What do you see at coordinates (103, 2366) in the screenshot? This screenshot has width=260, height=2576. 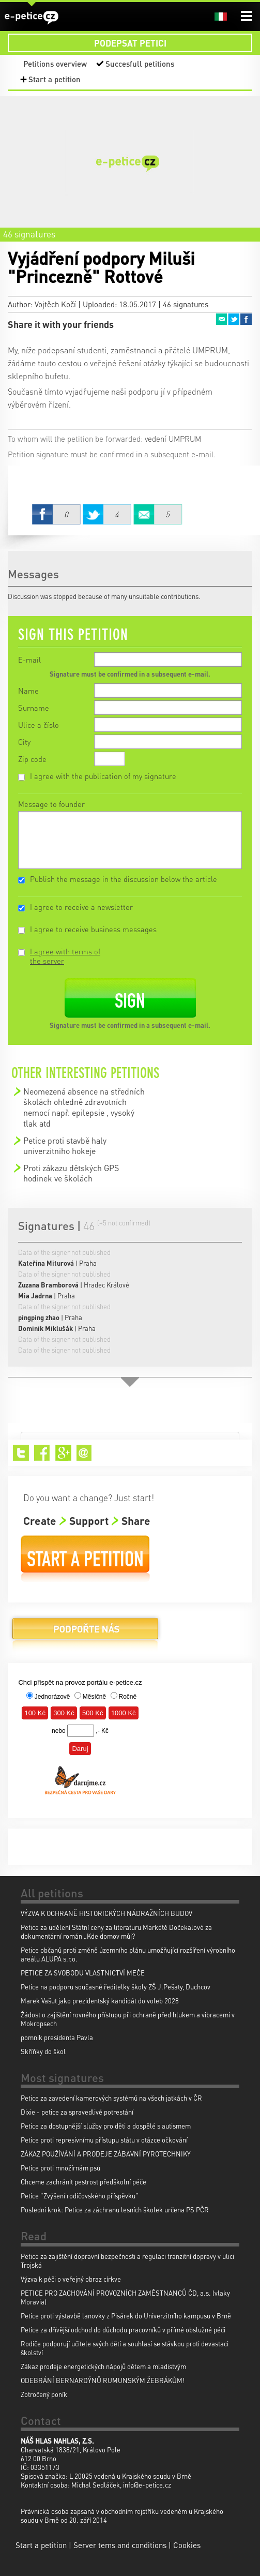 I see `Zákaz prodeje energetických nápojů dětem a mladistvým` at bounding box center [103, 2366].